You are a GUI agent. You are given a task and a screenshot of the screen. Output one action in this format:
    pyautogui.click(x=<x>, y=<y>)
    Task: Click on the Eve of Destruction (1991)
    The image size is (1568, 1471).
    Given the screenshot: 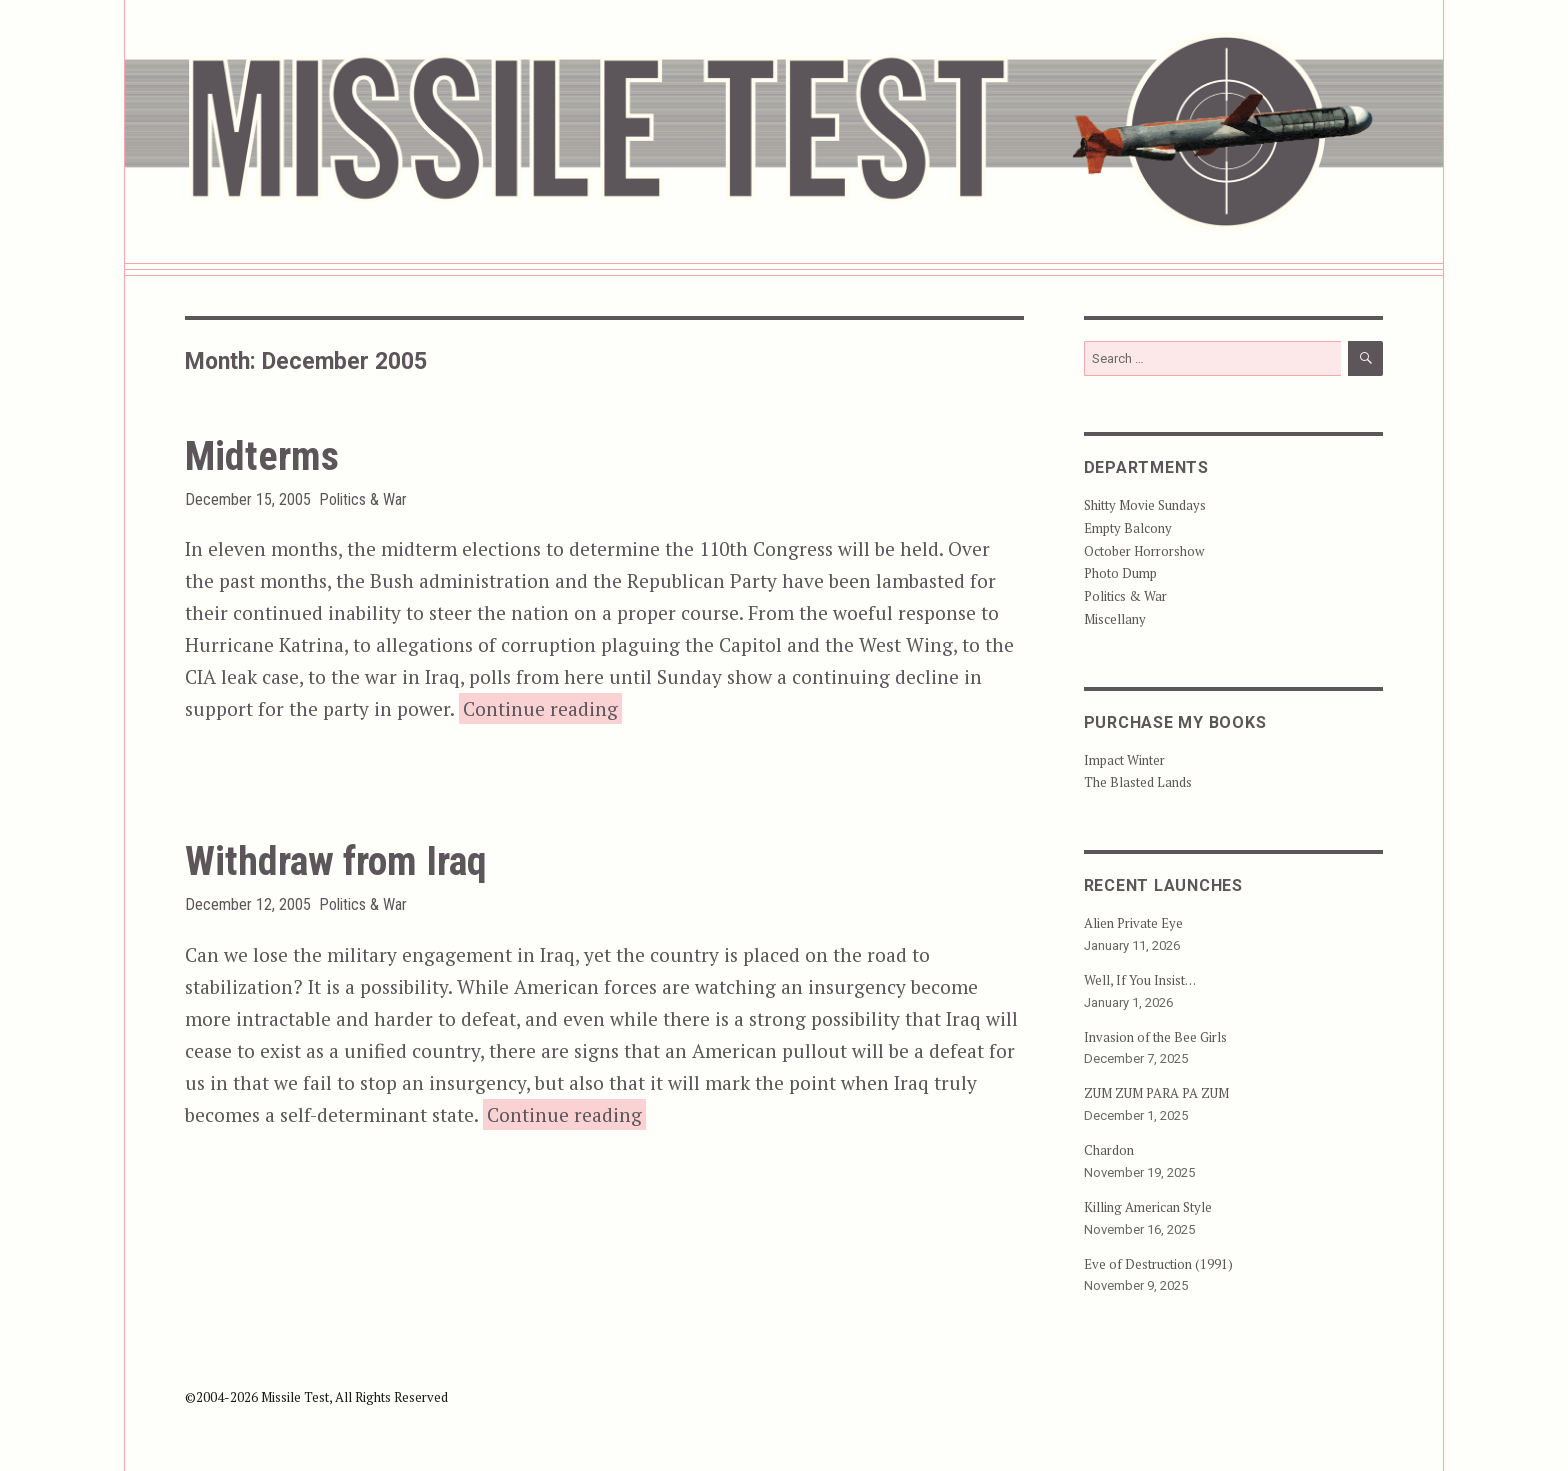 What is the action you would take?
    pyautogui.click(x=1158, y=1264)
    